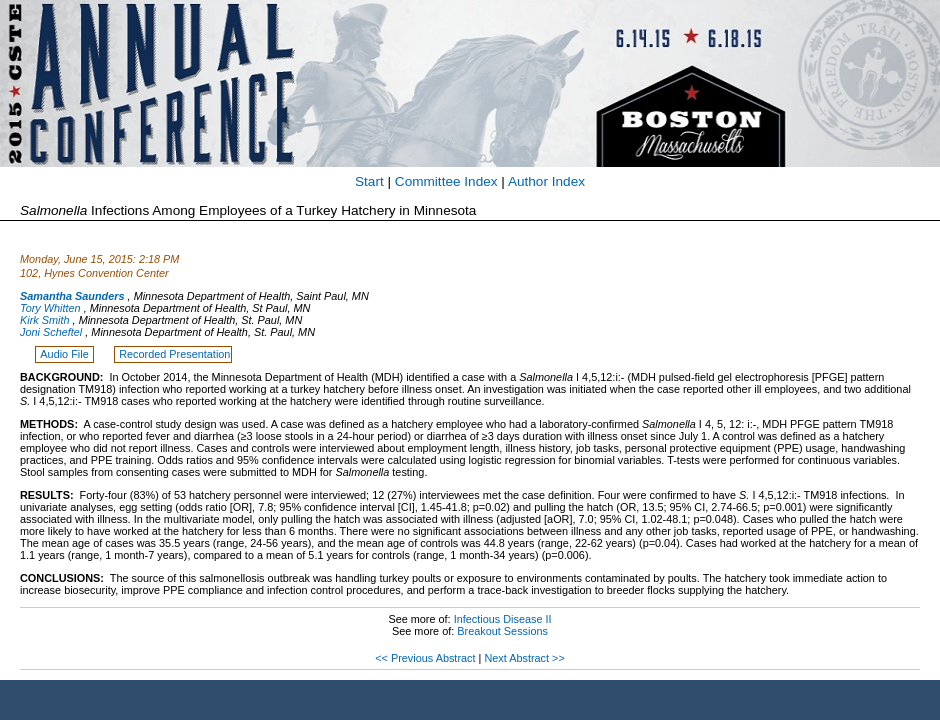 Image resolution: width=940 pixels, height=720 pixels. What do you see at coordinates (503, 619) in the screenshot?
I see `Infectious Disease II` at bounding box center [503, 619].